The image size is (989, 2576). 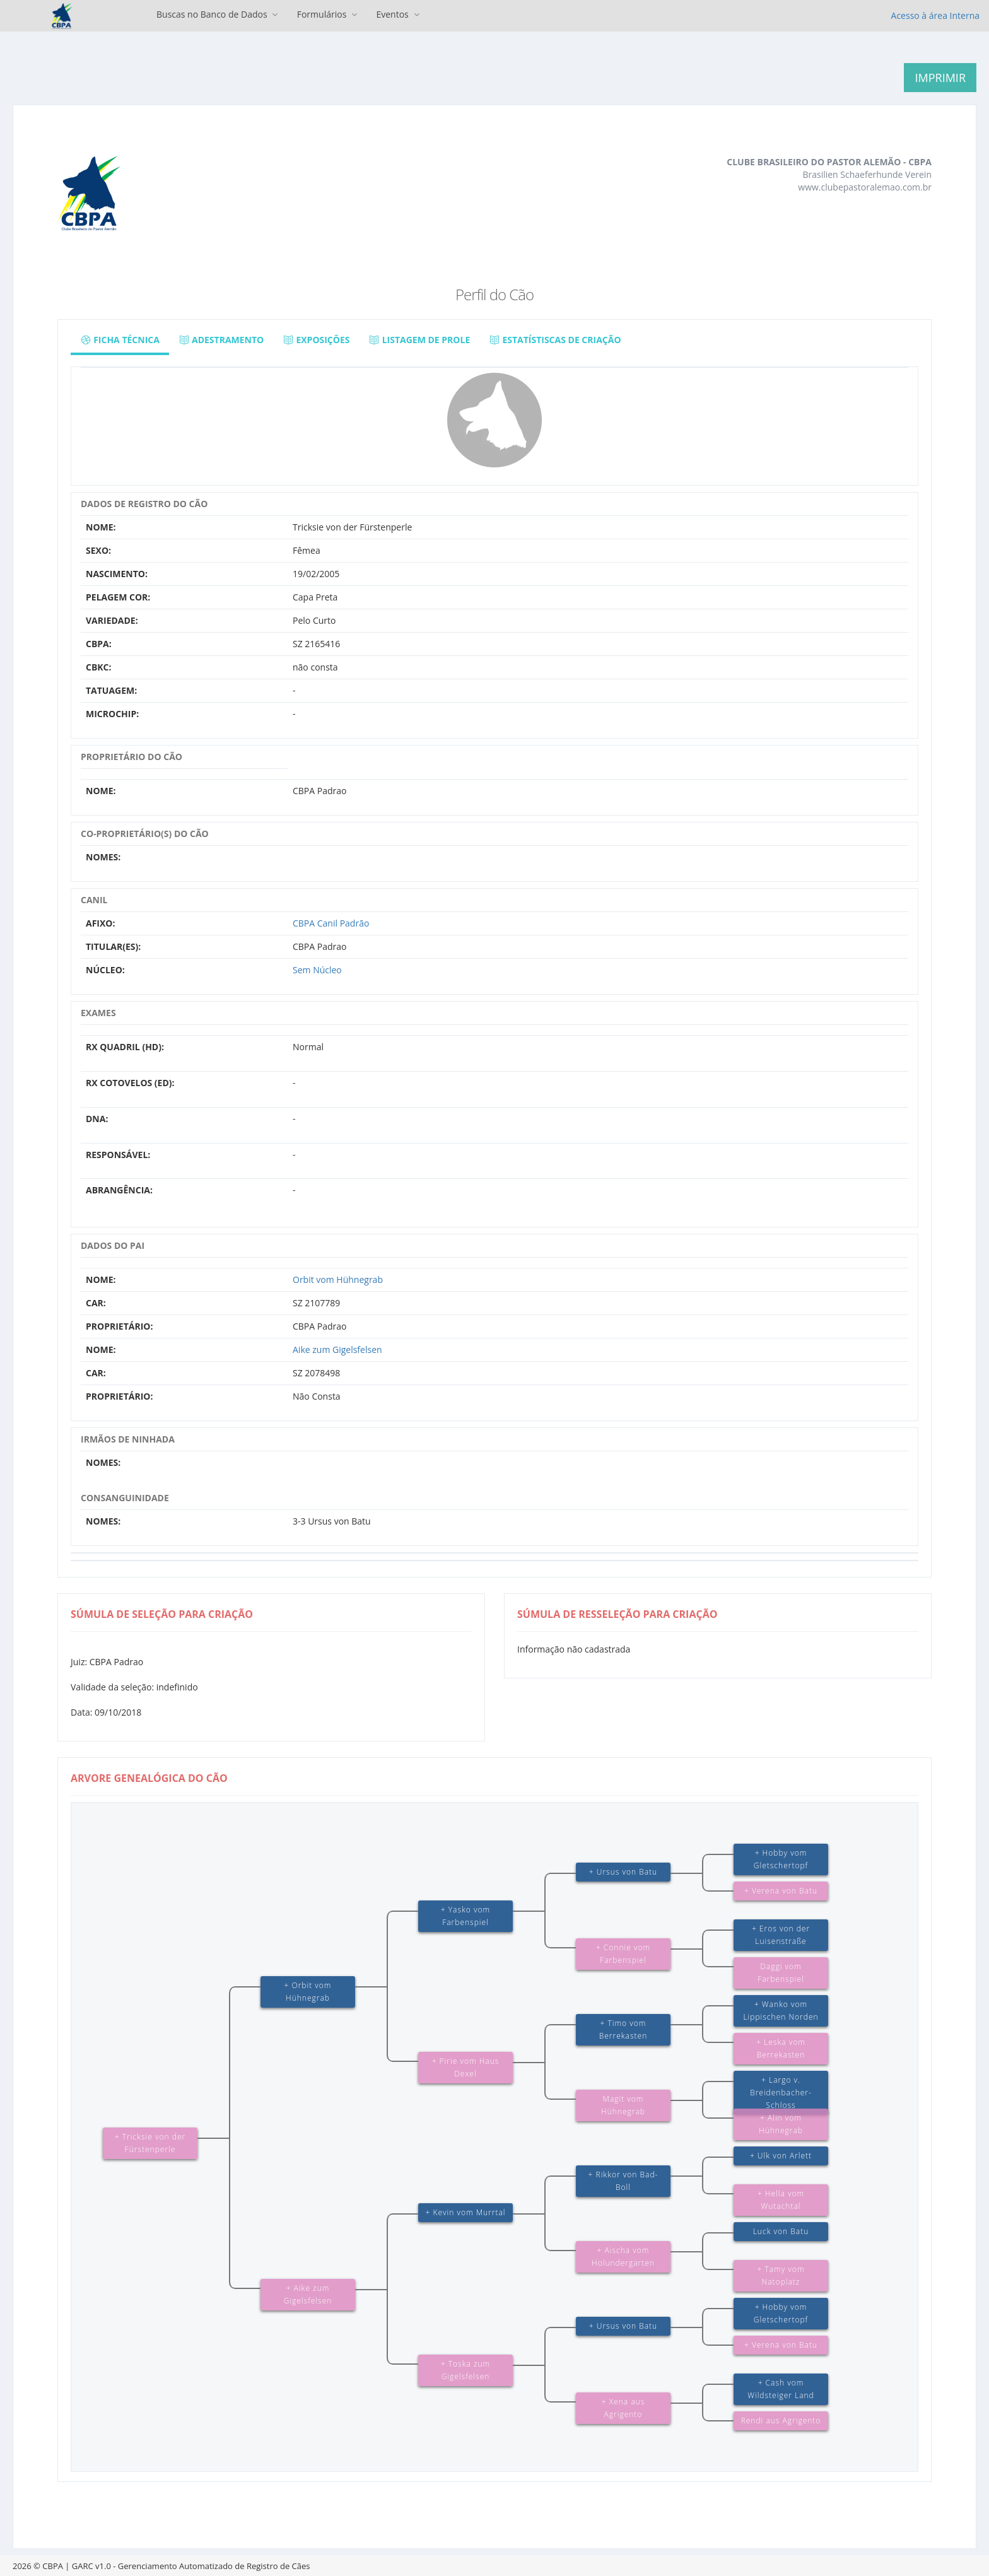 What do you see at coordinates (935, 15) in the screenshot?
I see `Acesso à área Interna` at bounding box center [935, 15].